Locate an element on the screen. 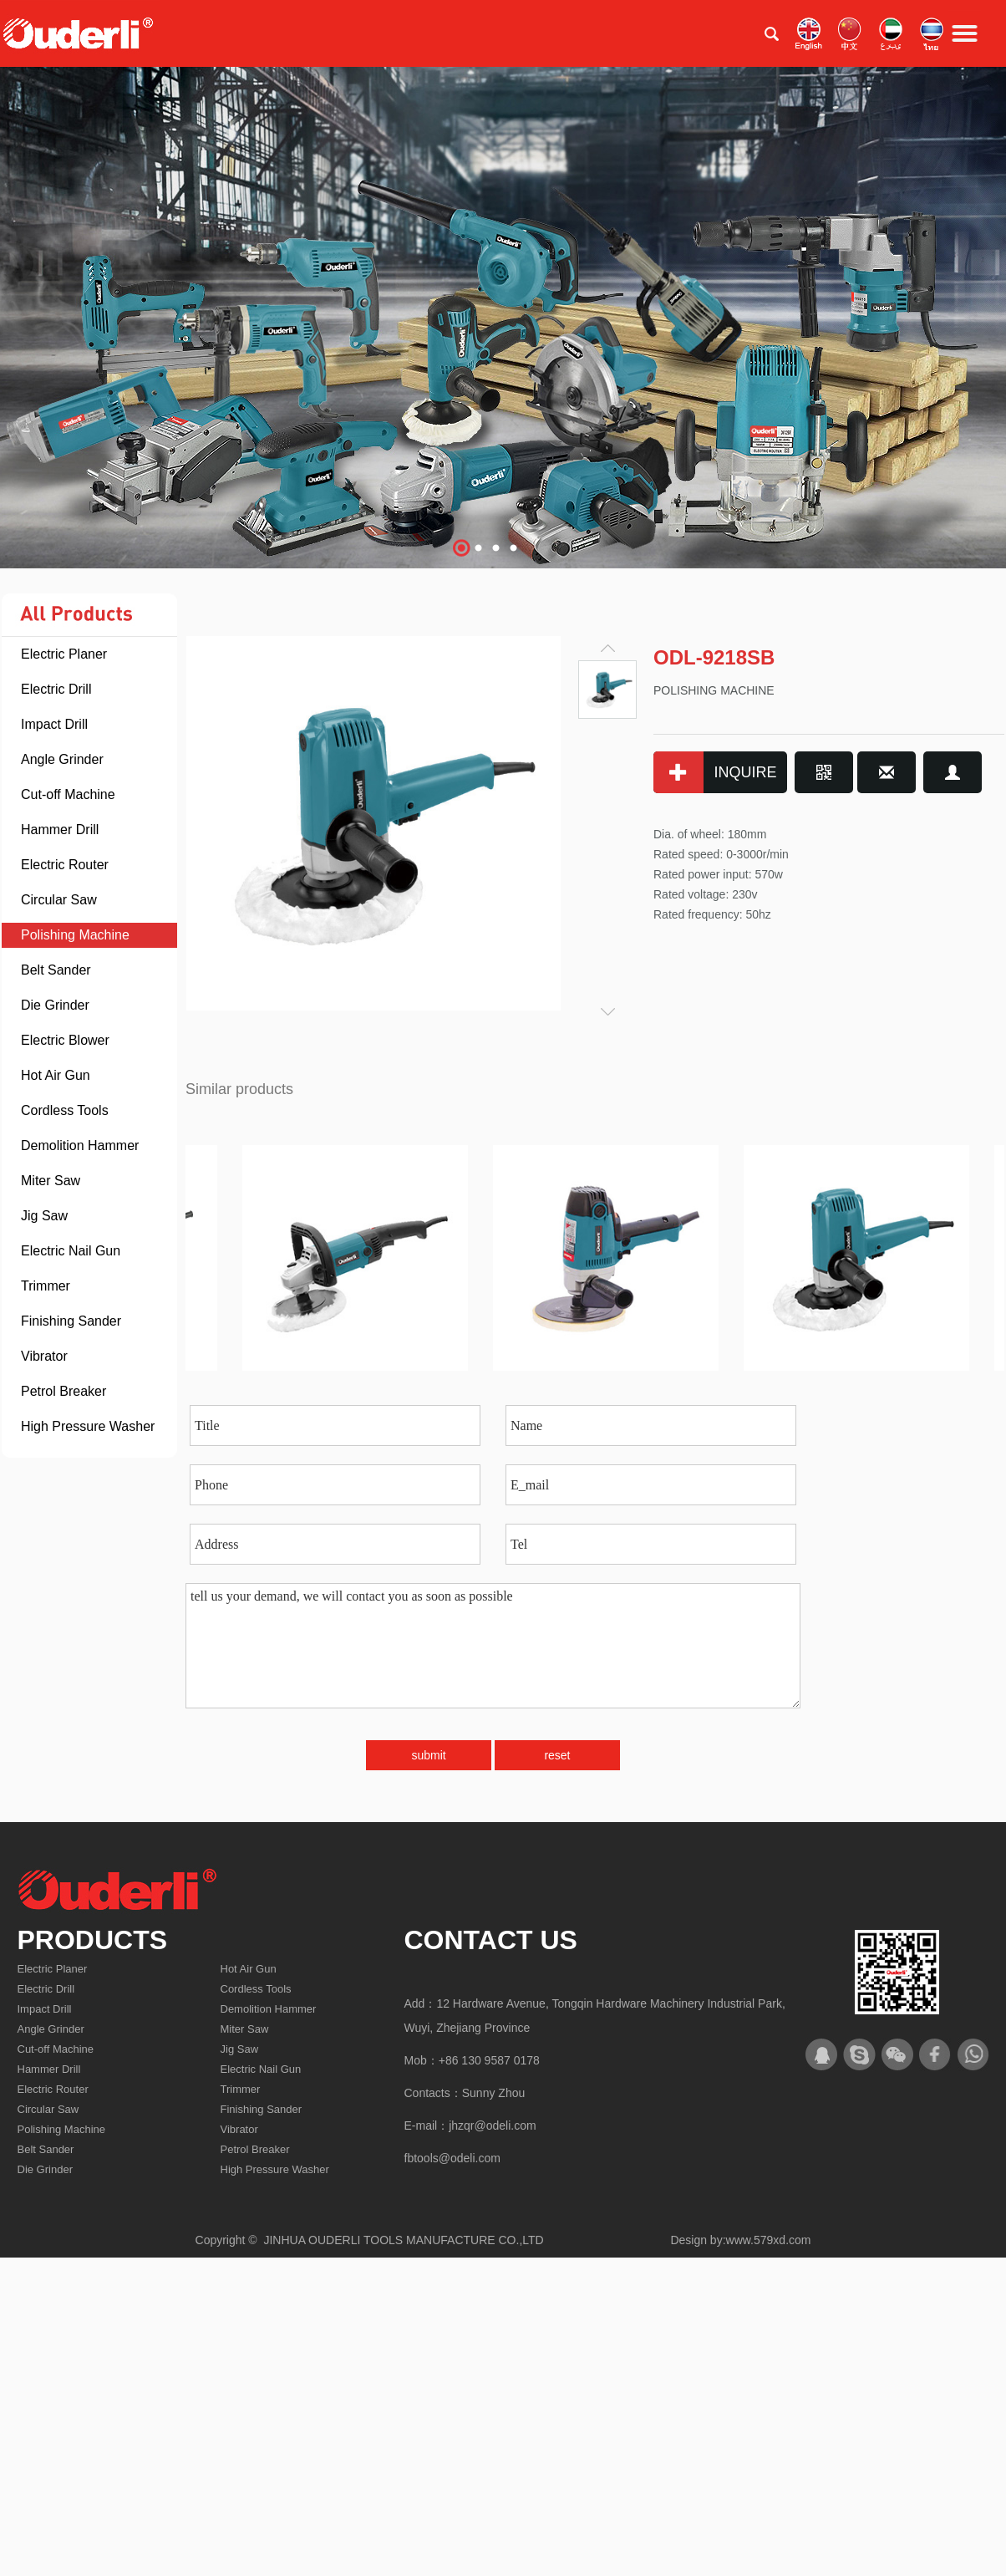  Demolition Hammer is located at coordinates (80, 1145).